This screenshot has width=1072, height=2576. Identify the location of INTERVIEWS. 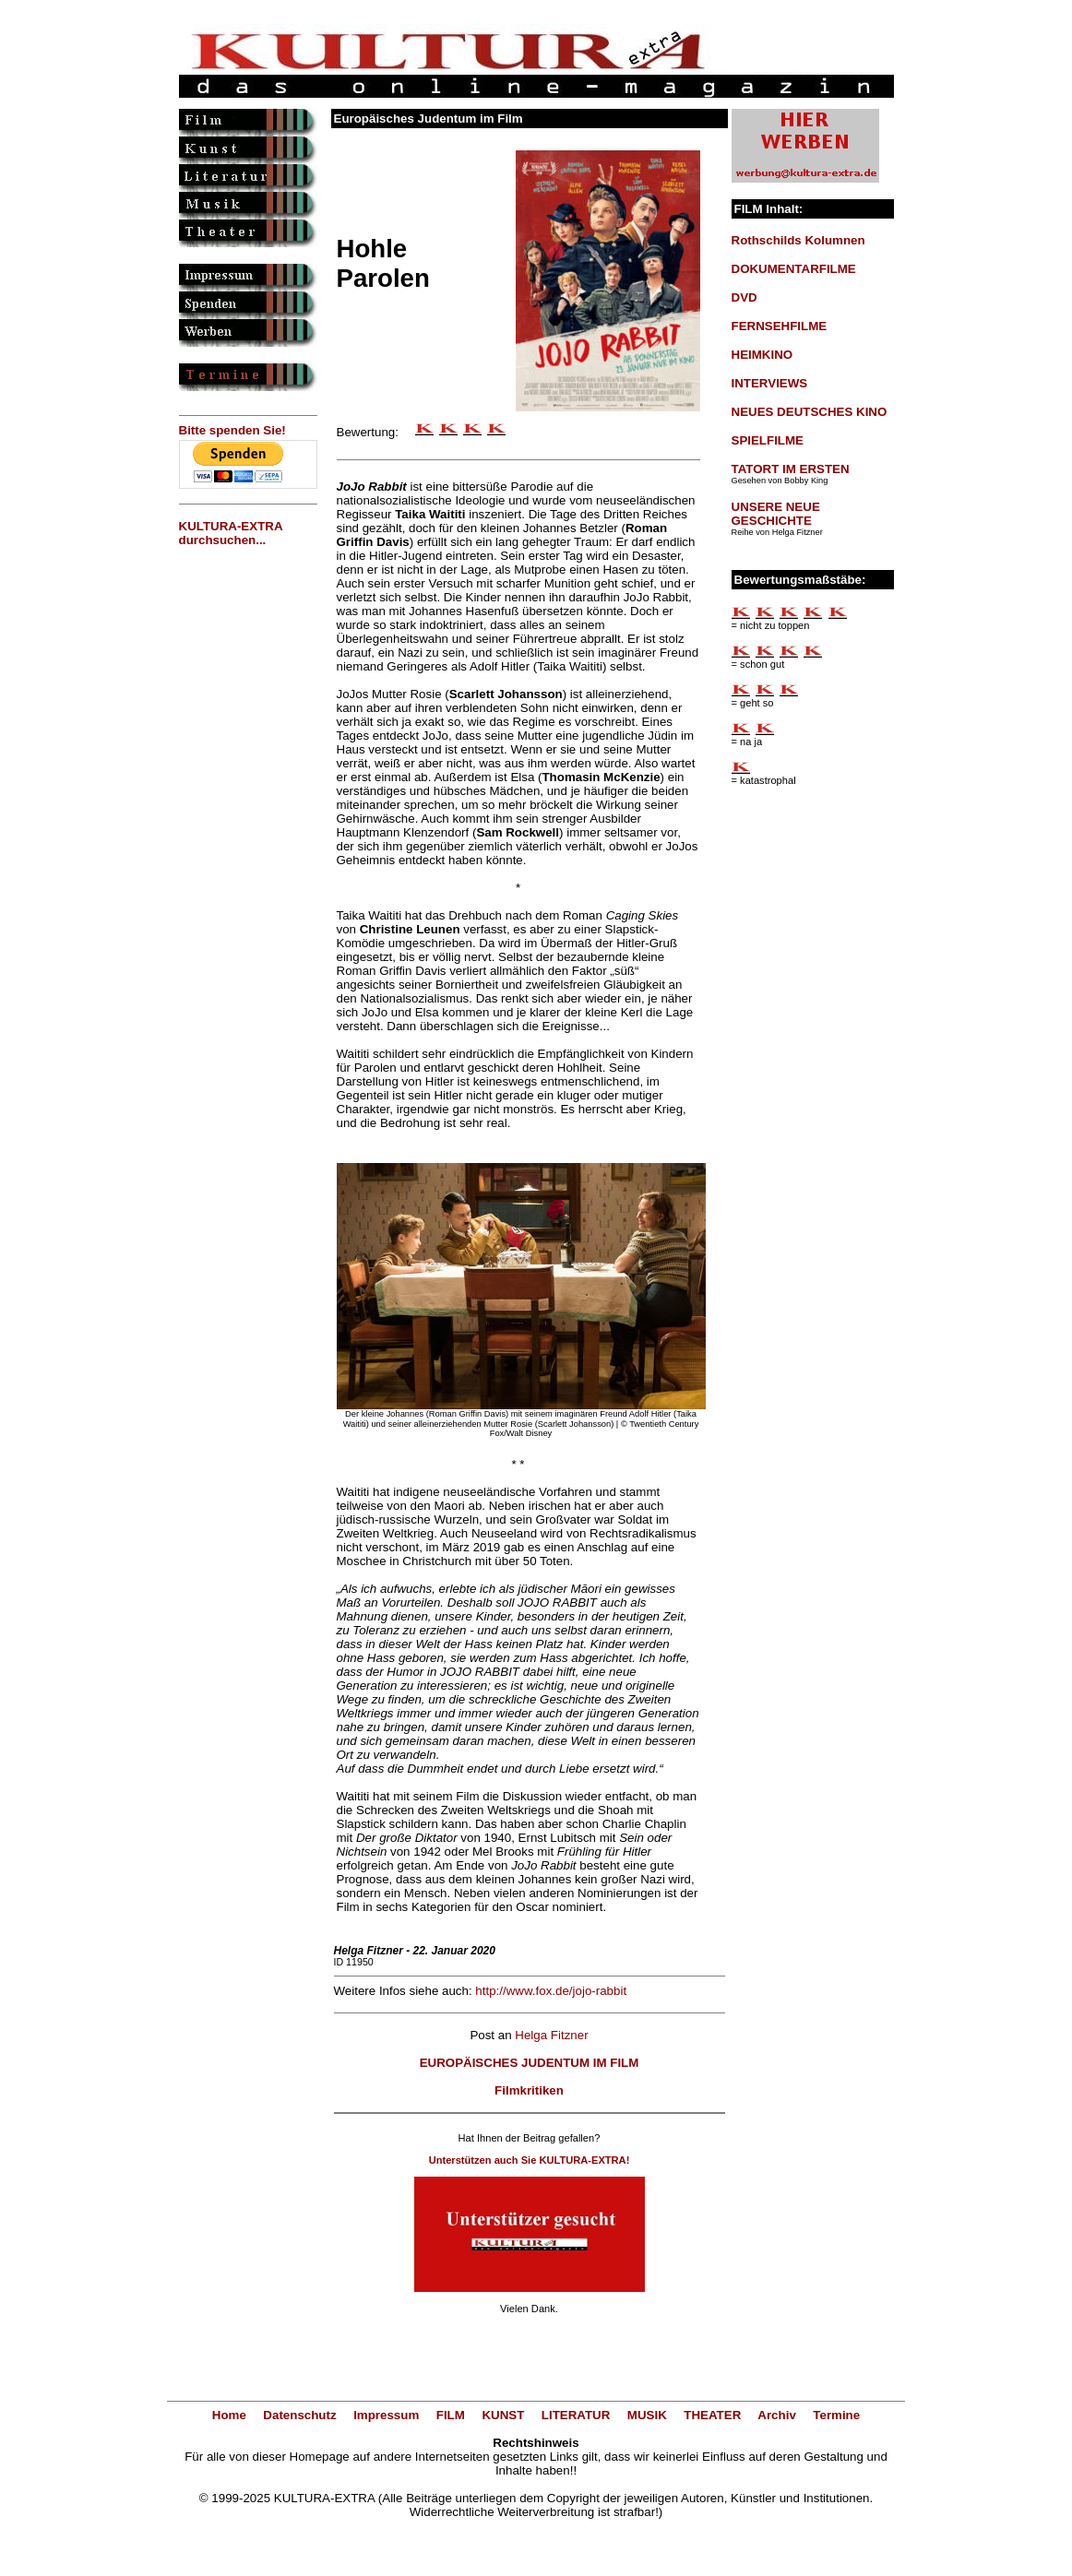
(770, 383).